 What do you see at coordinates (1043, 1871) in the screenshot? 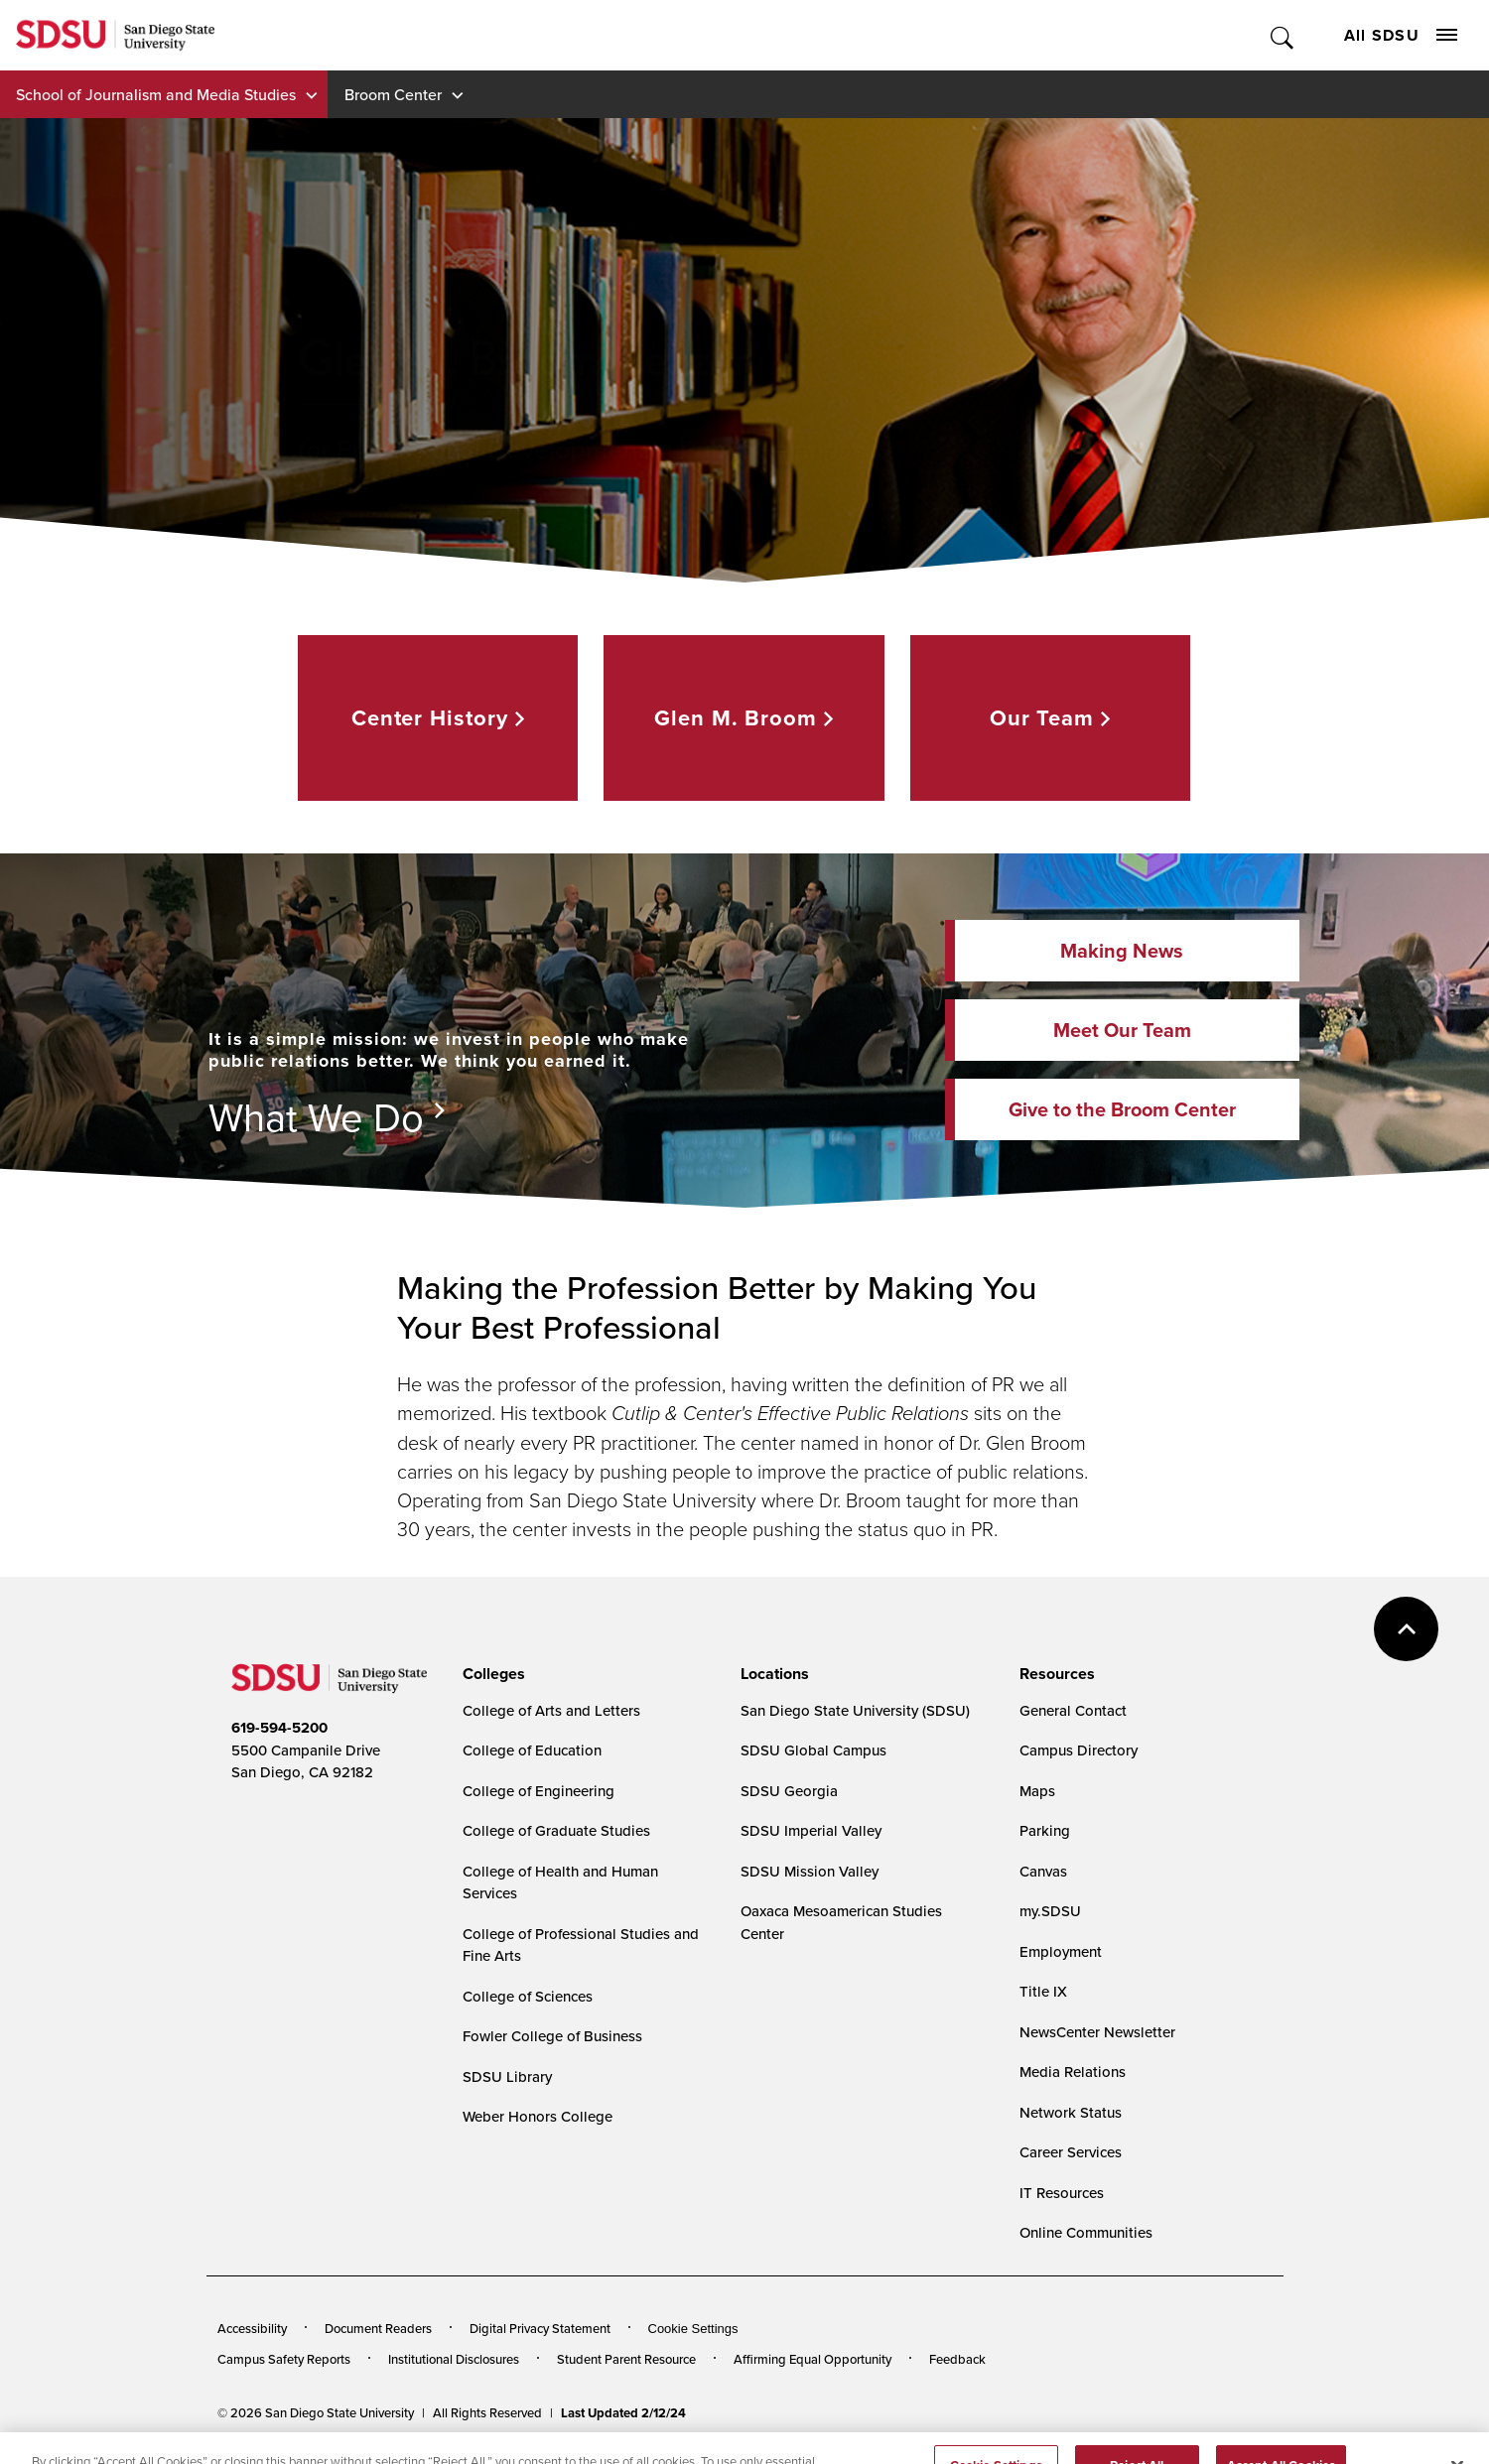
I see `Canvas` at bounding box center [1043, 1871].